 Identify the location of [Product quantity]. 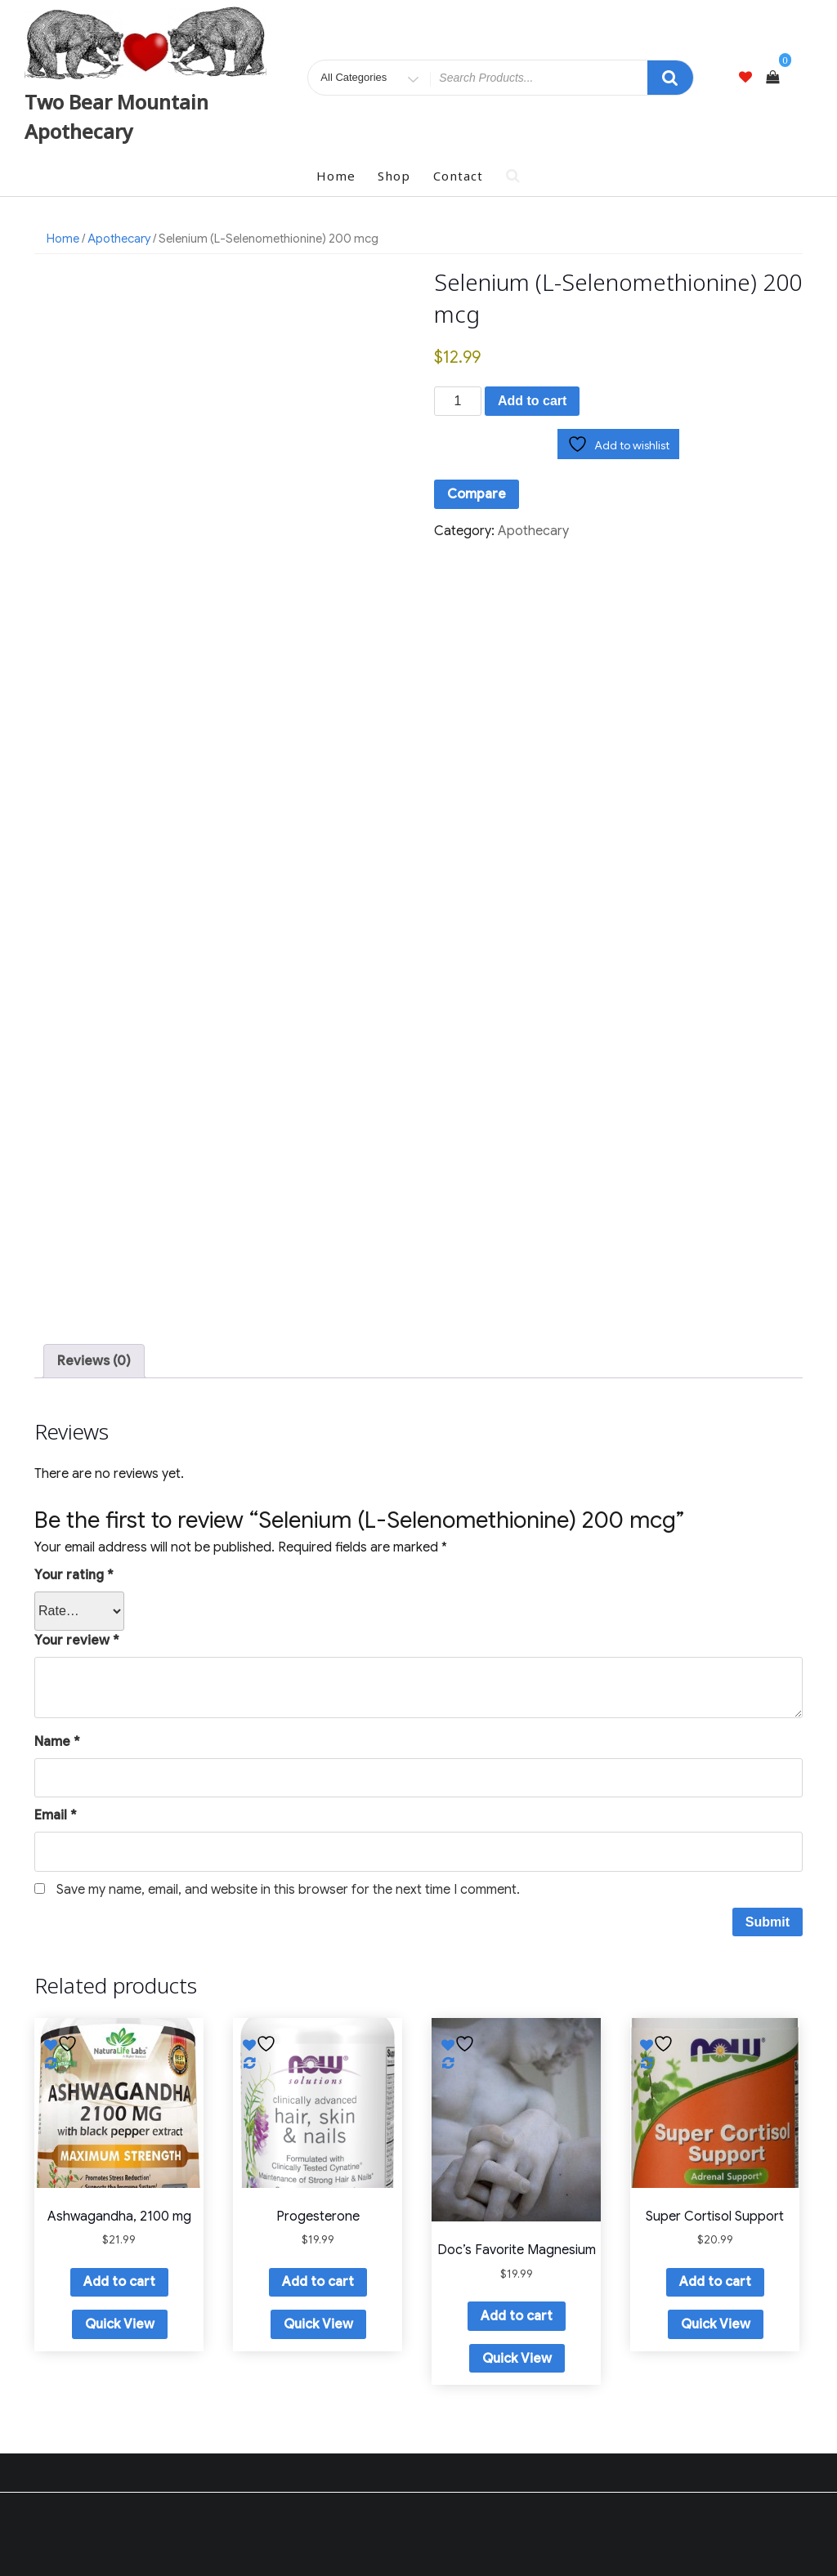
(457, 401).